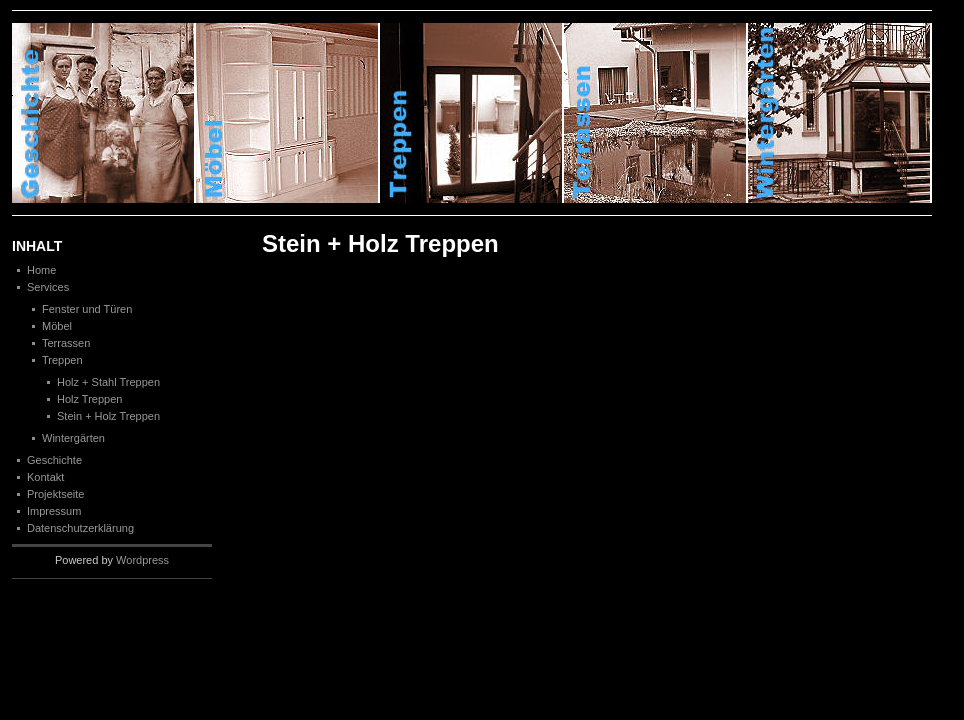 The width and height of the screenshot is (964, 720). Describe the element at coordinates (73, 438) in the screenshot. I see `Wintergärten` at that location.